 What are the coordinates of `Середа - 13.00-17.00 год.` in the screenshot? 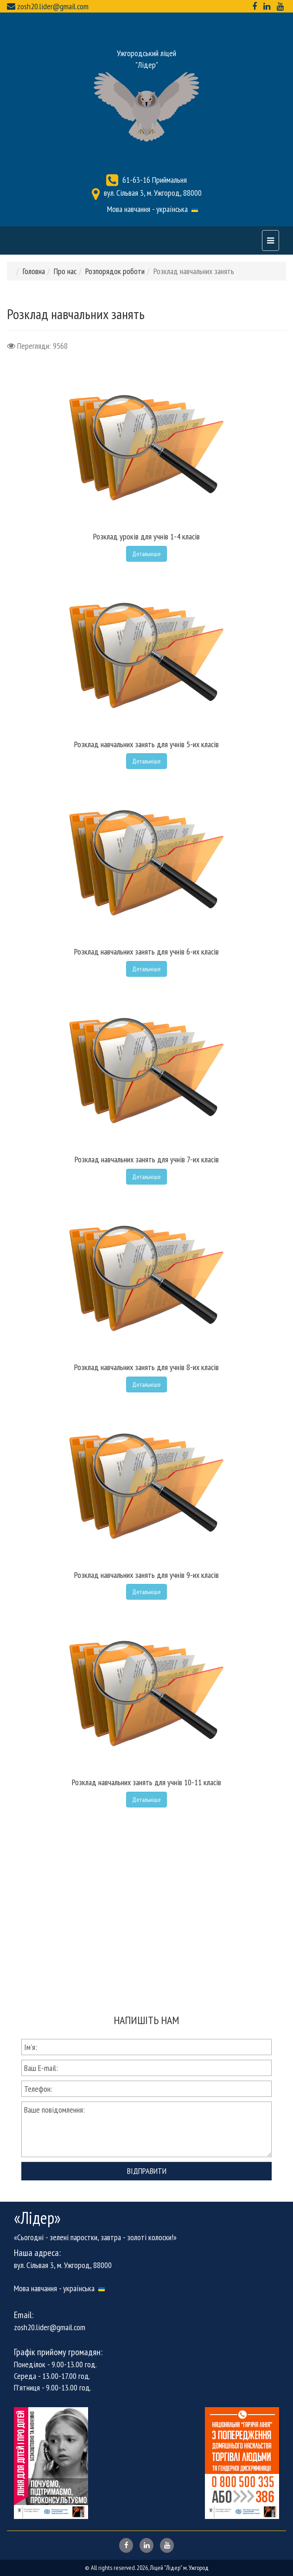 It's located at (52, 2376).